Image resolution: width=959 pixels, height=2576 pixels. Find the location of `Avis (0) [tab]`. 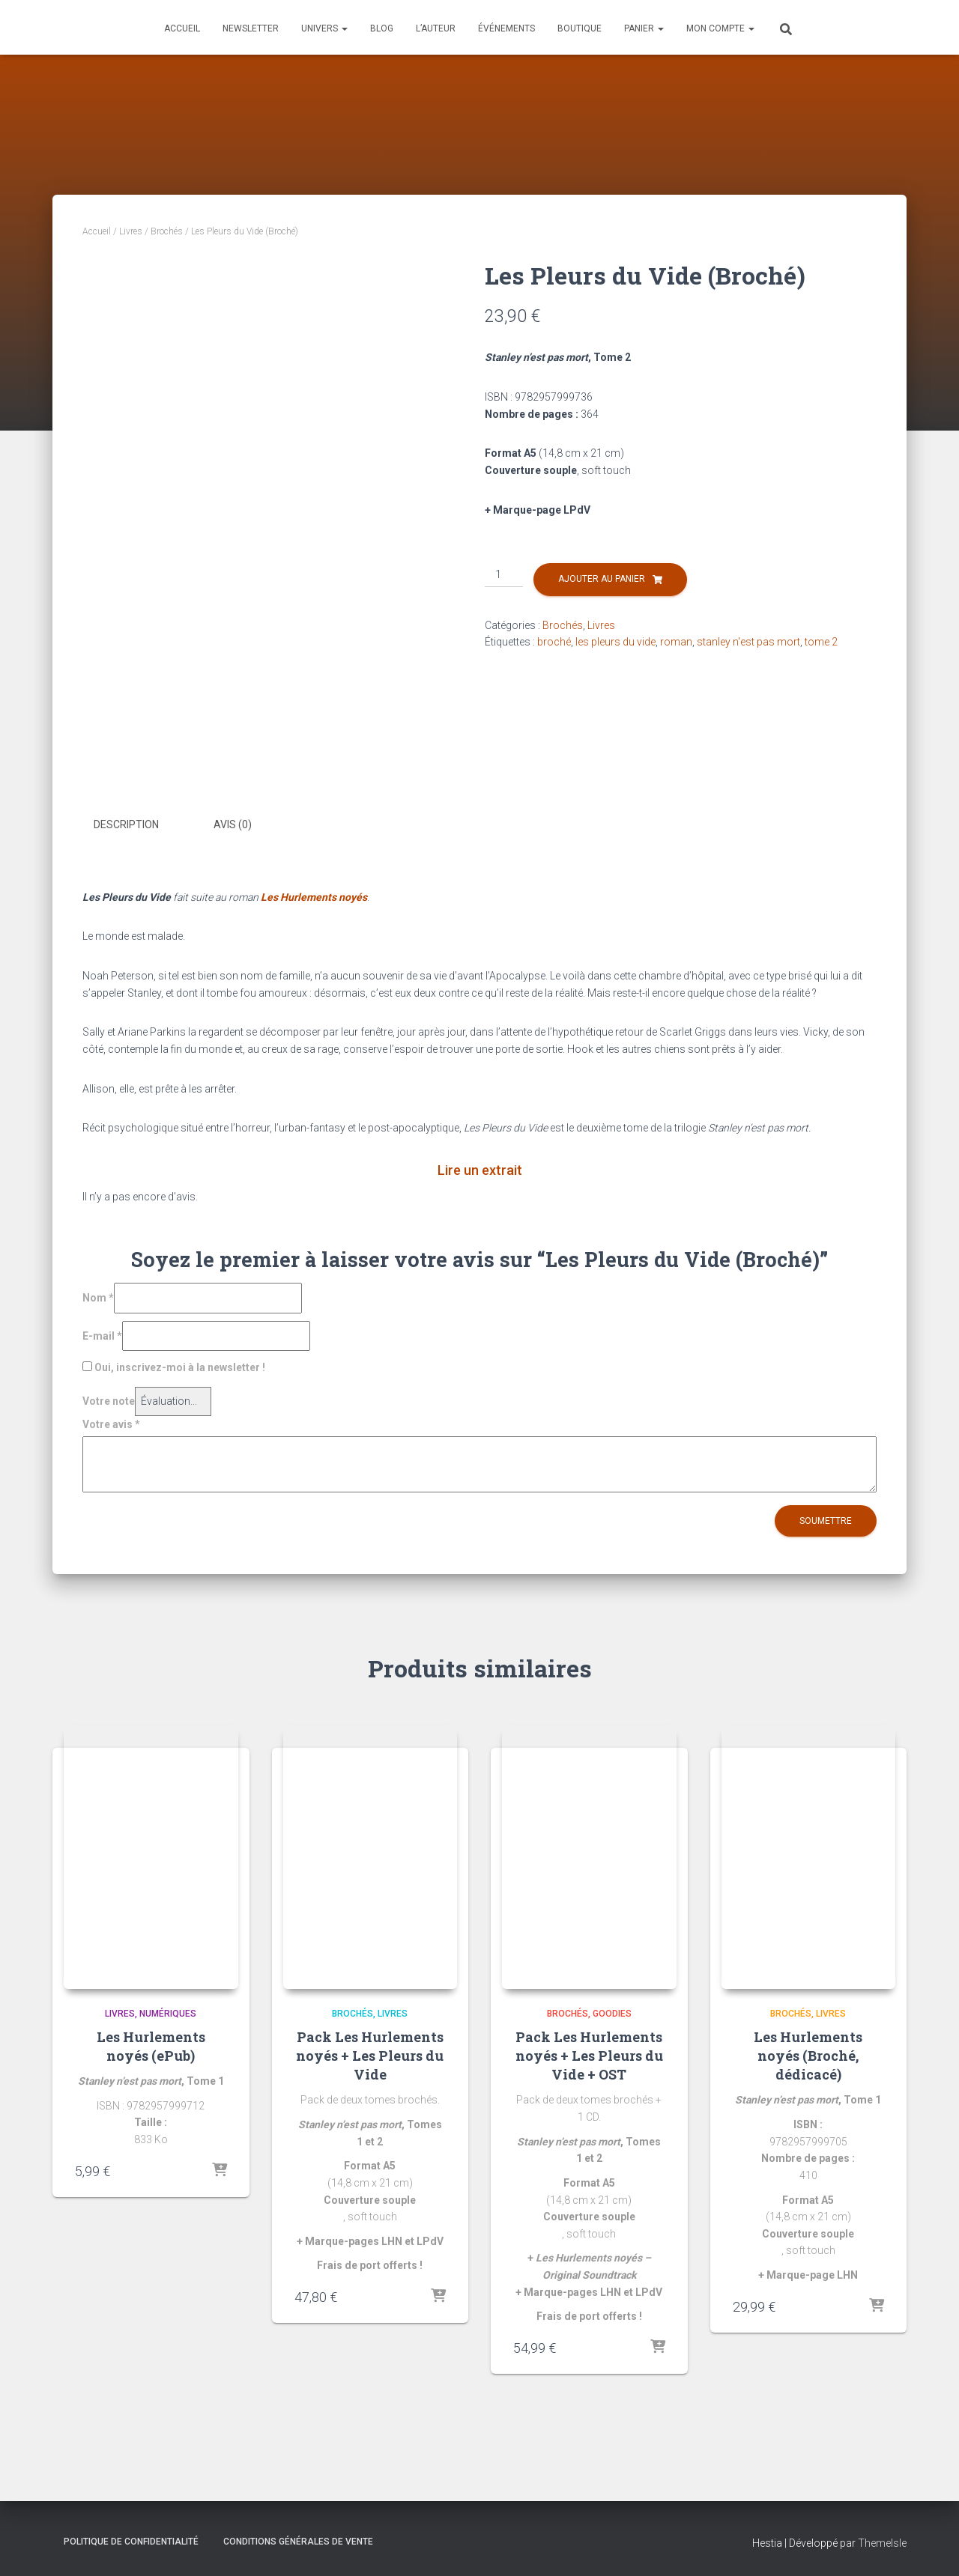

Avis (0) [tab] is located at coordinates (233, 824).